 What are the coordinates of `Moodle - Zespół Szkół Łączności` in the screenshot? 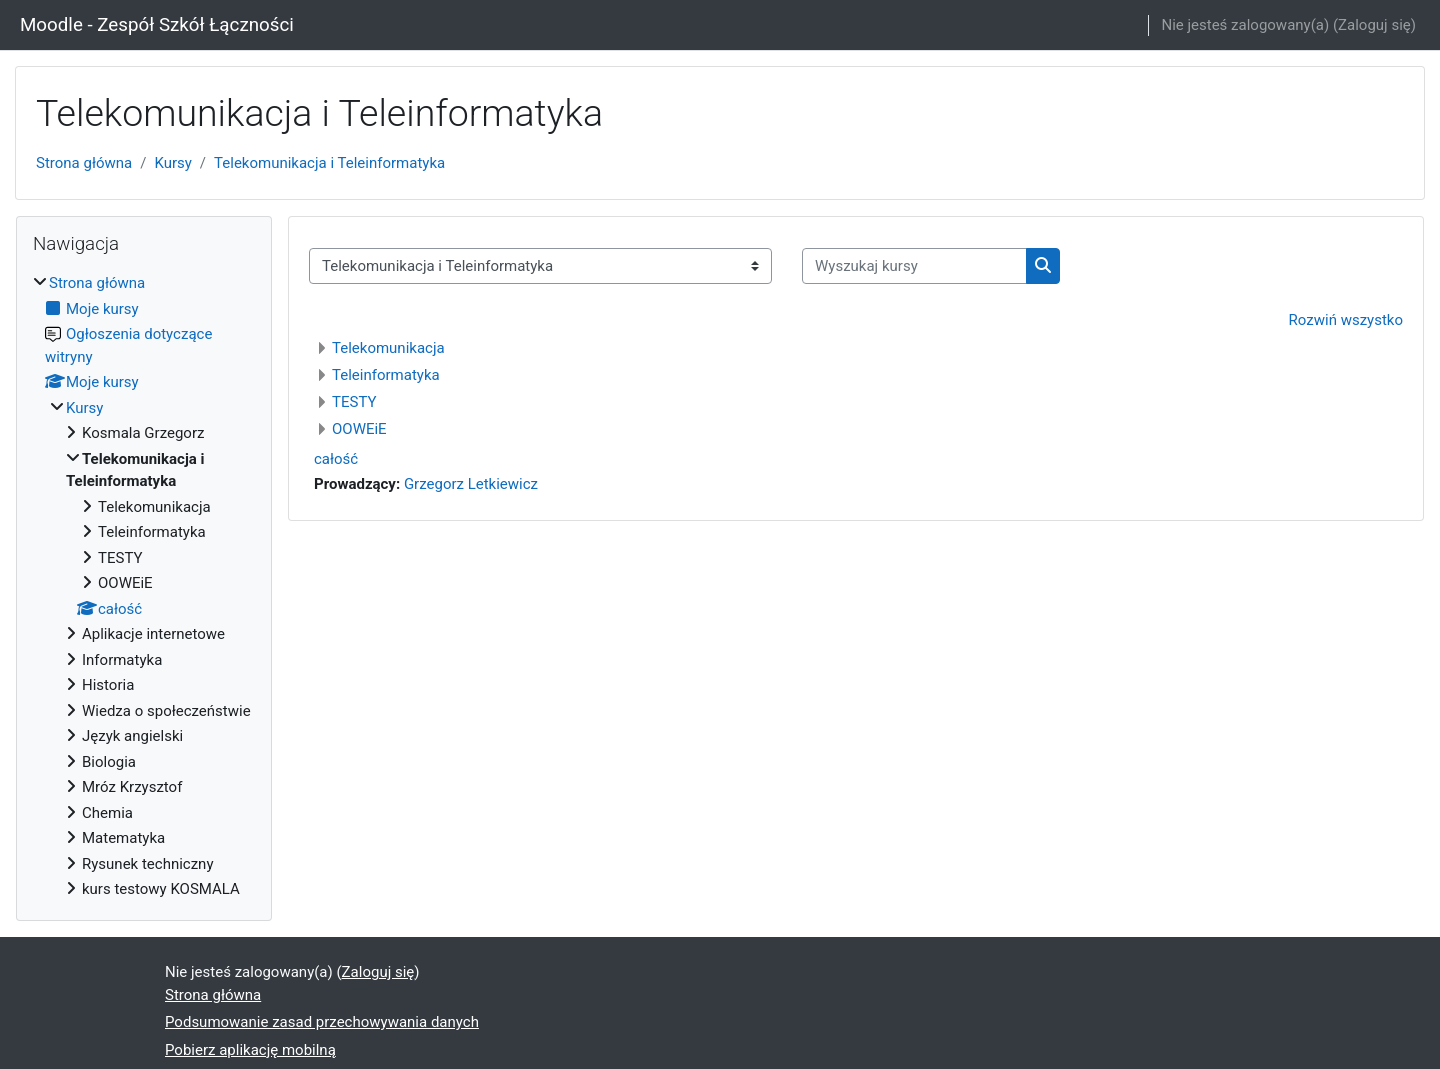 It's located at (157, 25).